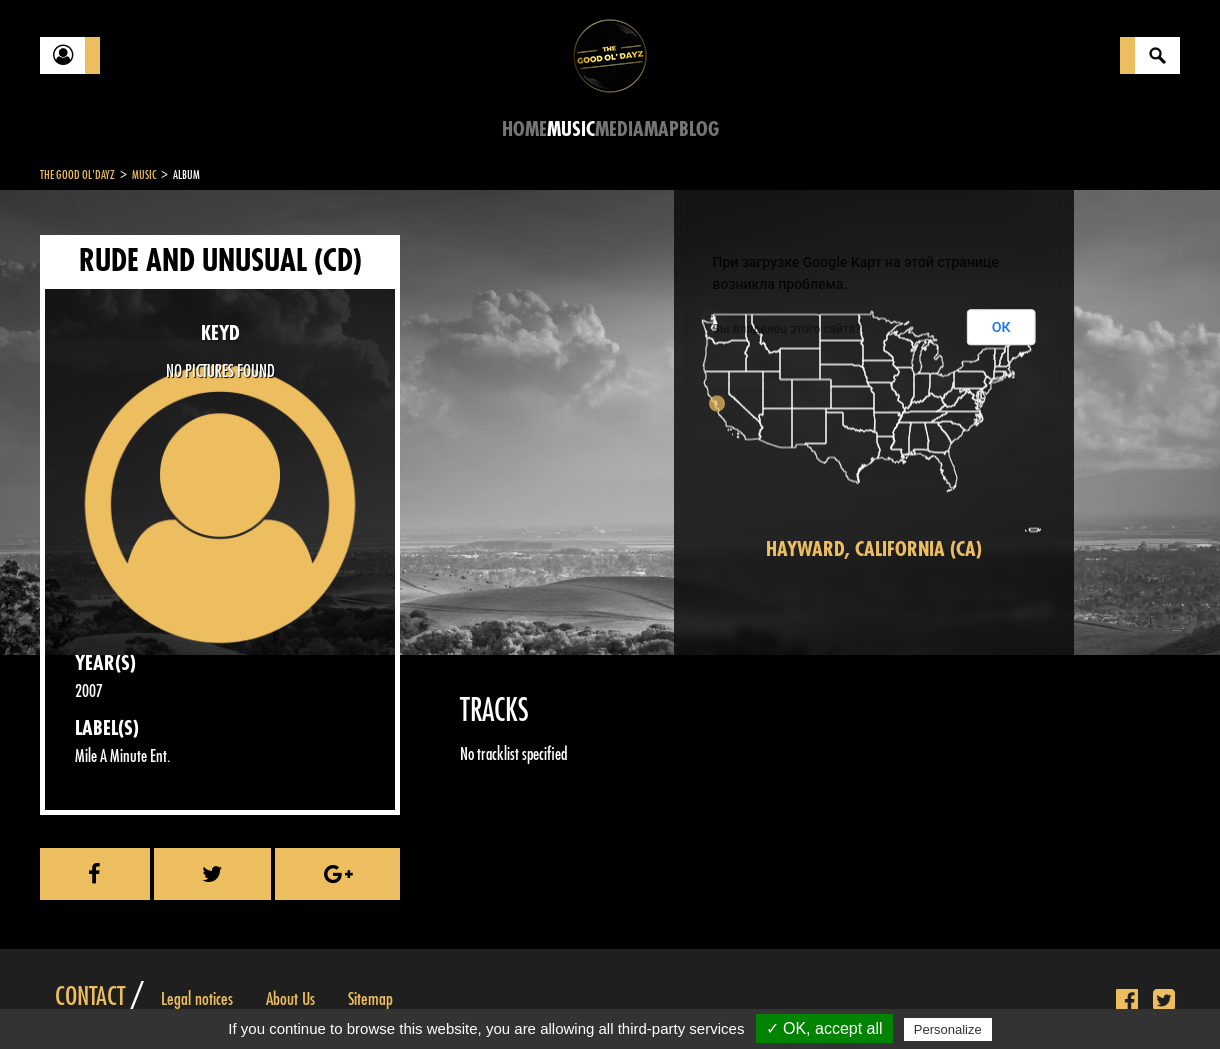 Image resolution: width=1220 pixels, height=1049 pixels. What do you see at coordinates (948, 1029) in the screenshot?
I see `Personalize` at bounding box center [948, 1029].